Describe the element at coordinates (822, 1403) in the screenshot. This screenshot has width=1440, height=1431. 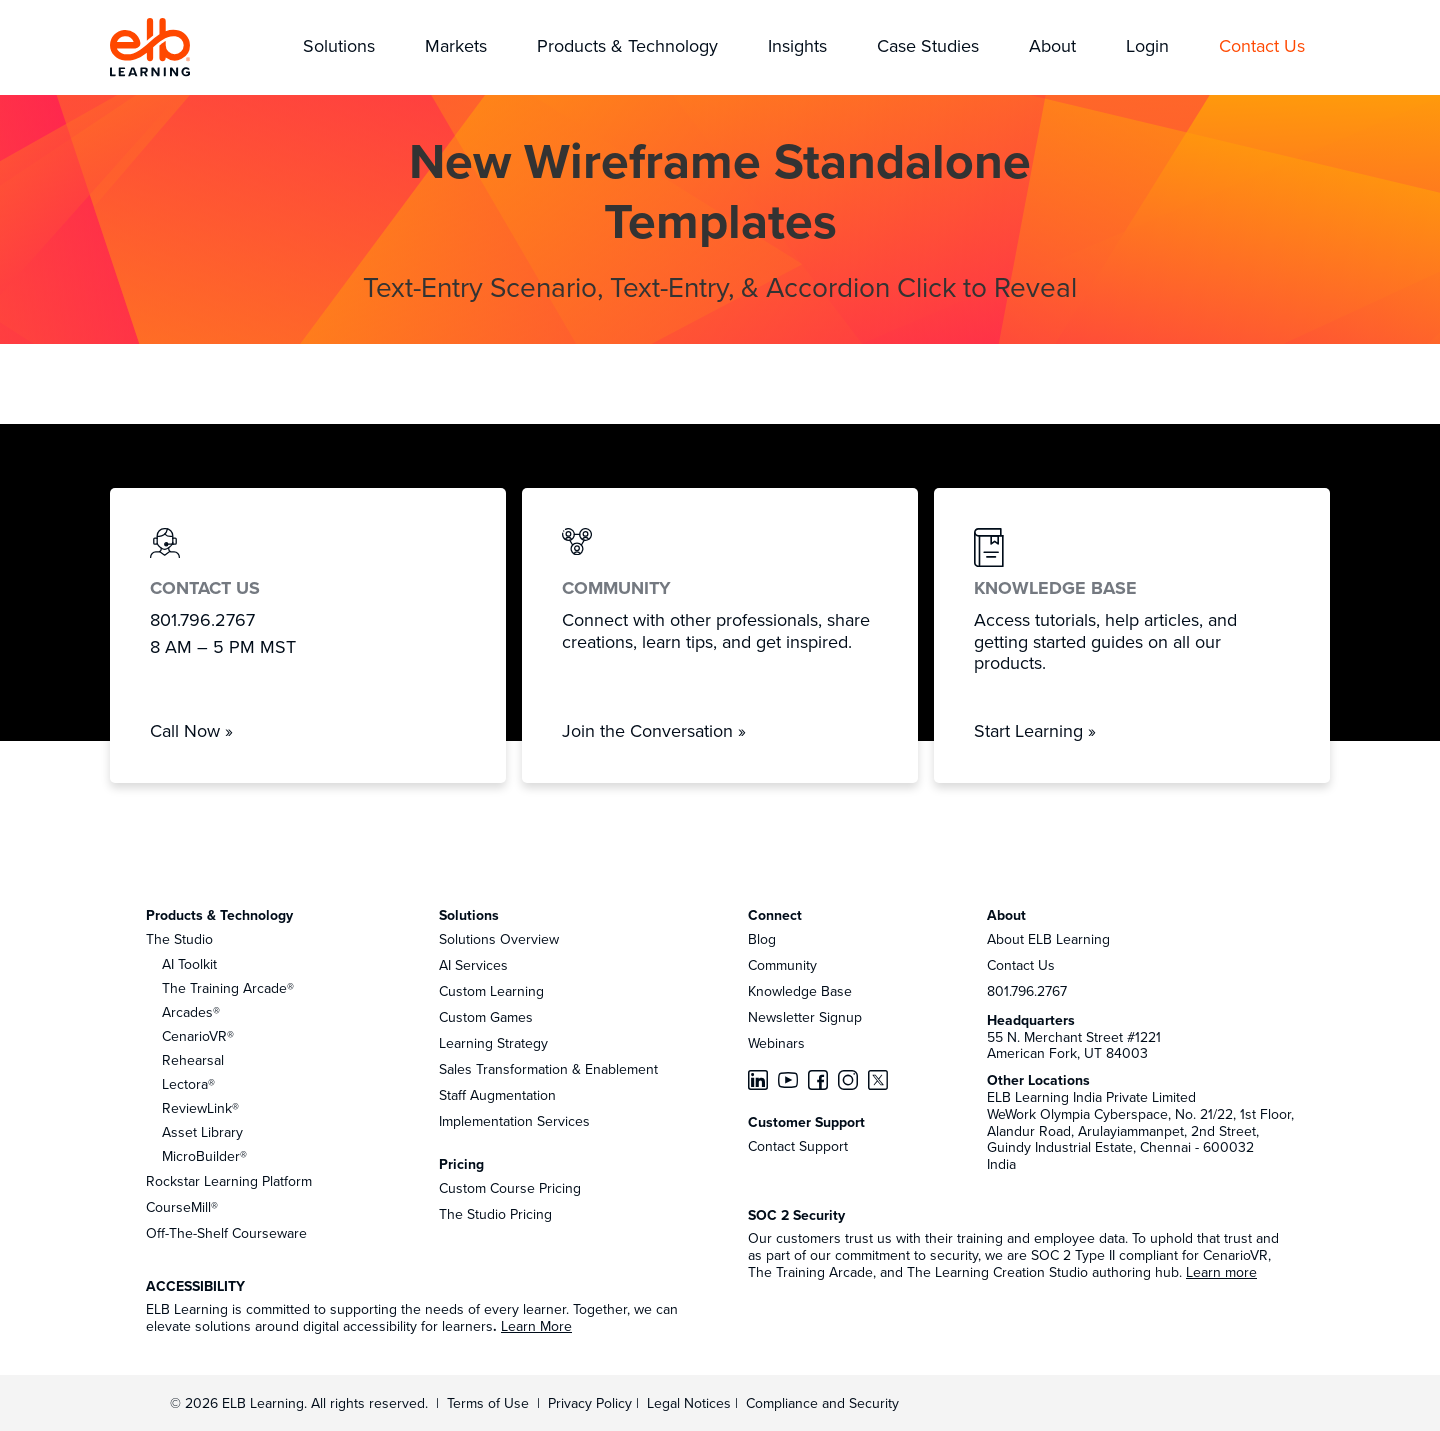
I see `Compliance and Security` at that location.